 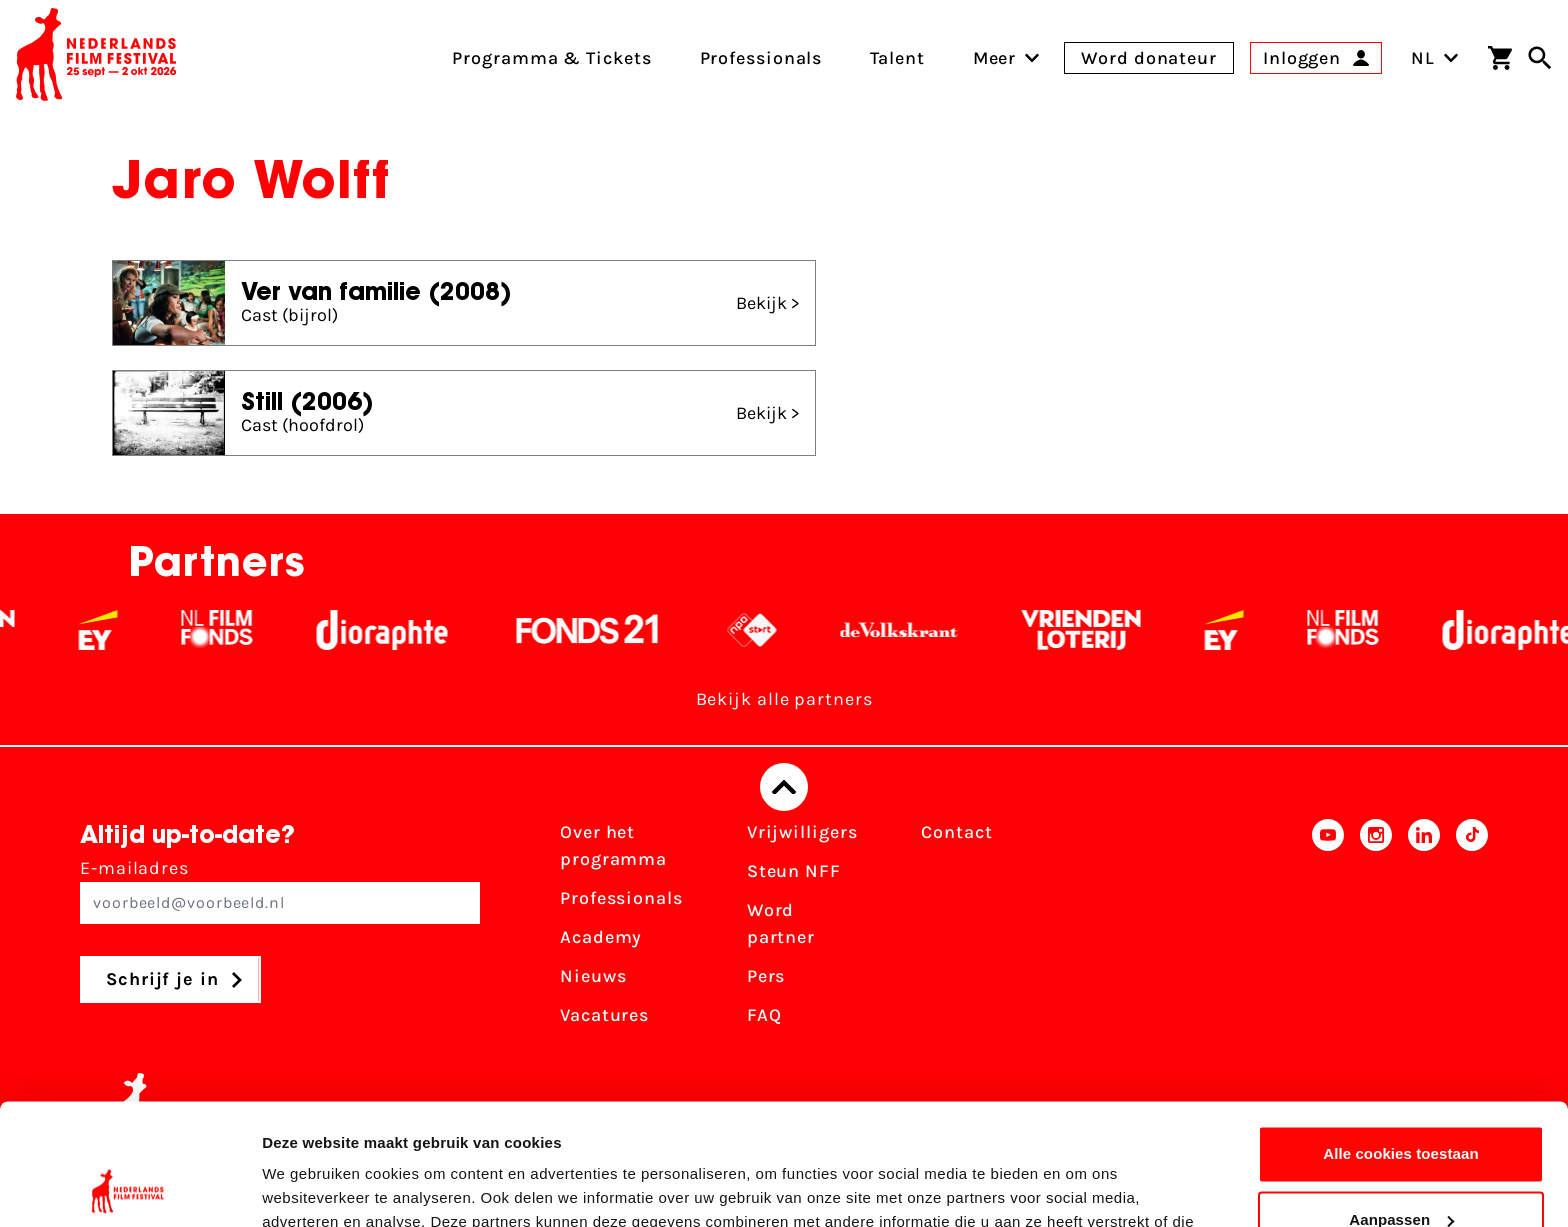 I want to click on [Terug naar boven], so click(x=784, y=787).